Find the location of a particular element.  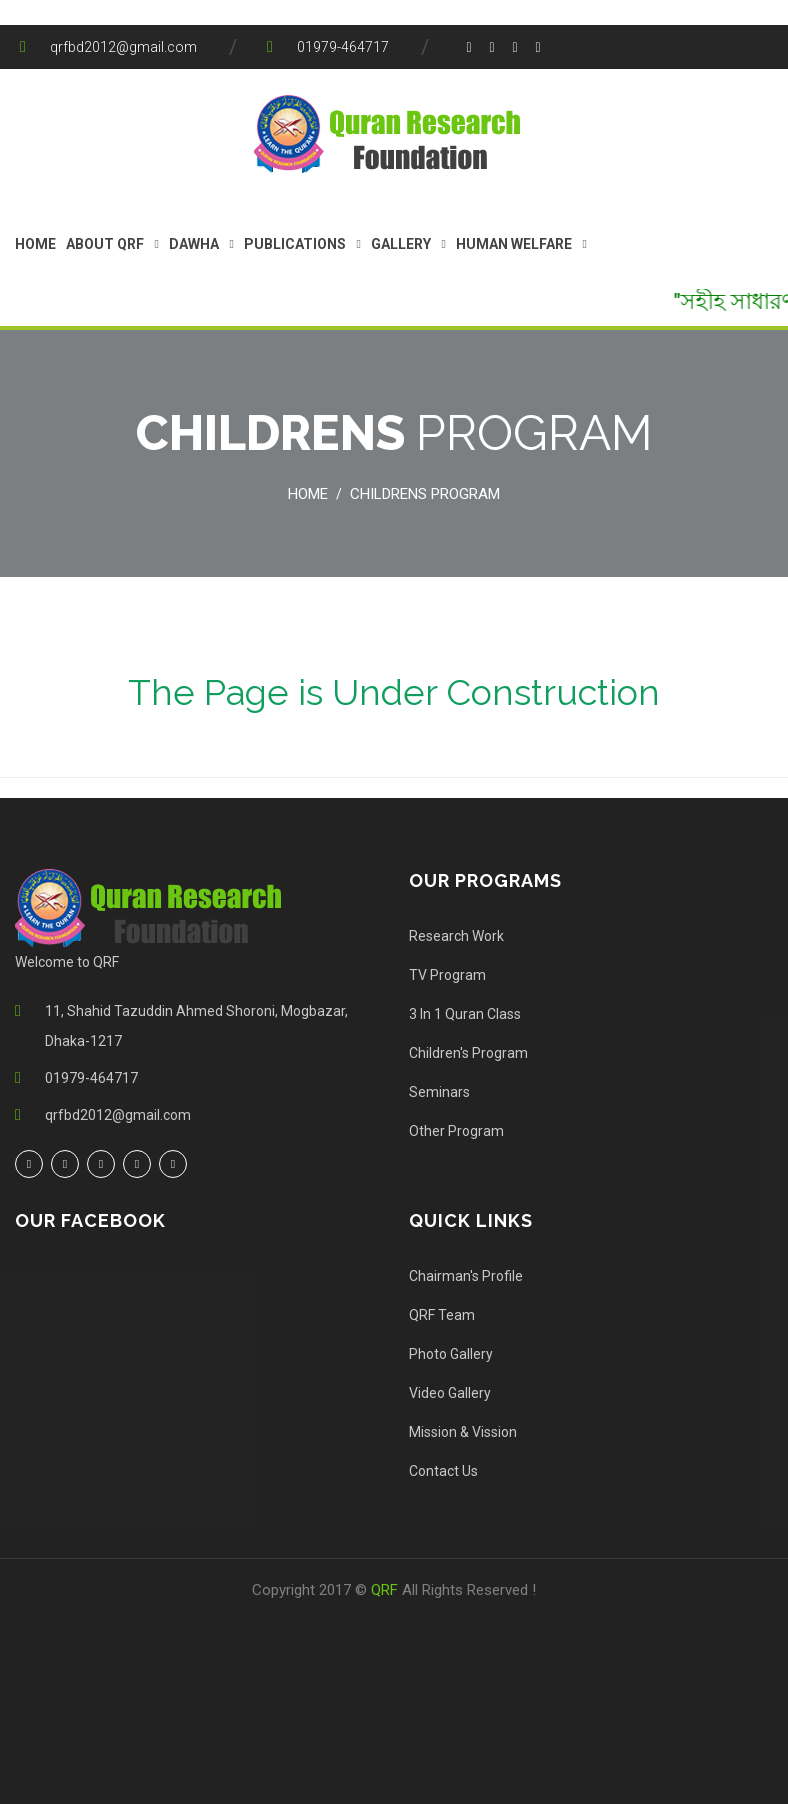

Research Work is located at coordinates (456, 936).